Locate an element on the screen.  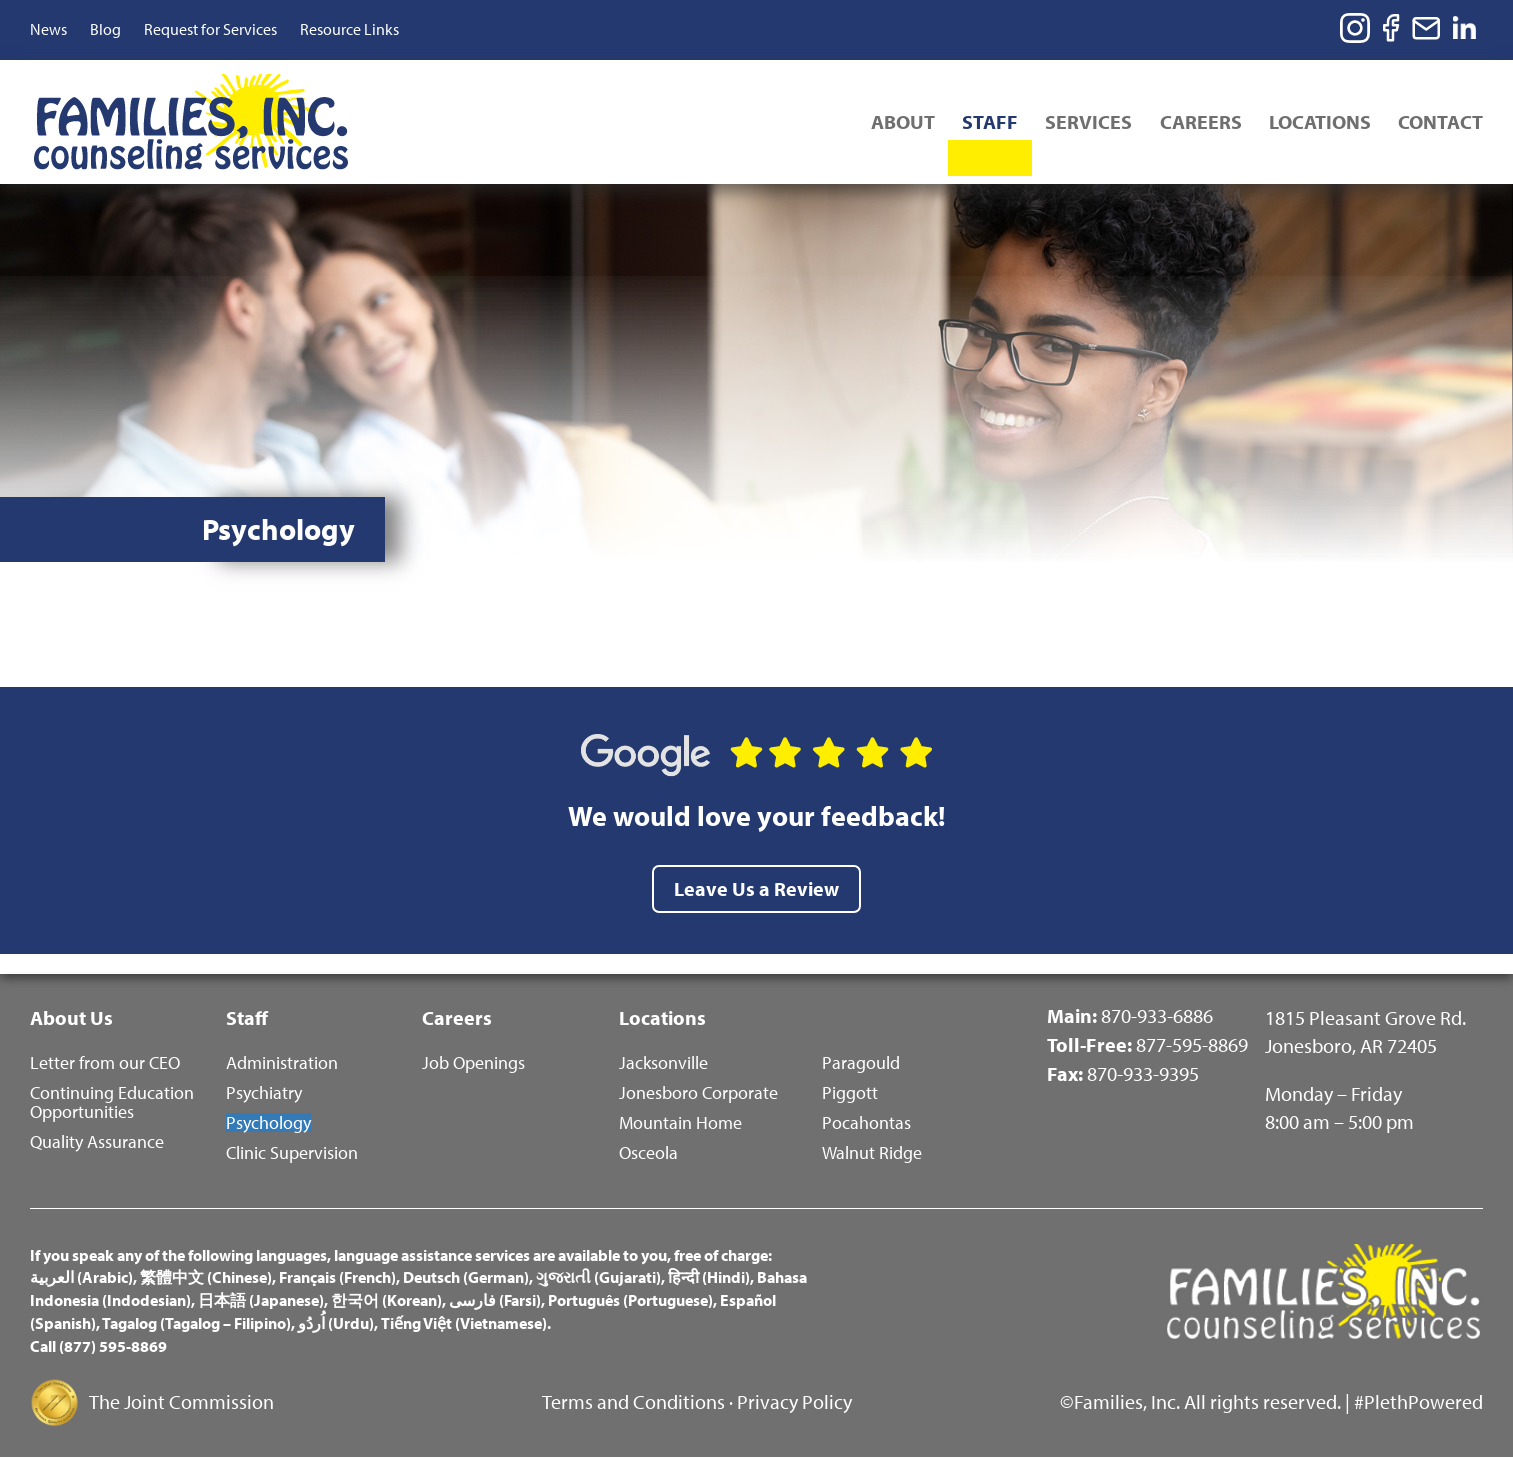
About Us is located at coordinates (71, 1015).